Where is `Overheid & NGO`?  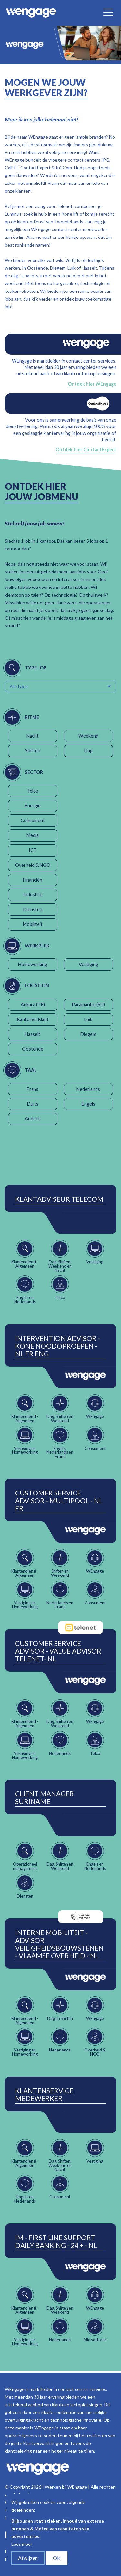
Overheid & NGO is located at coordinates (32, 865).